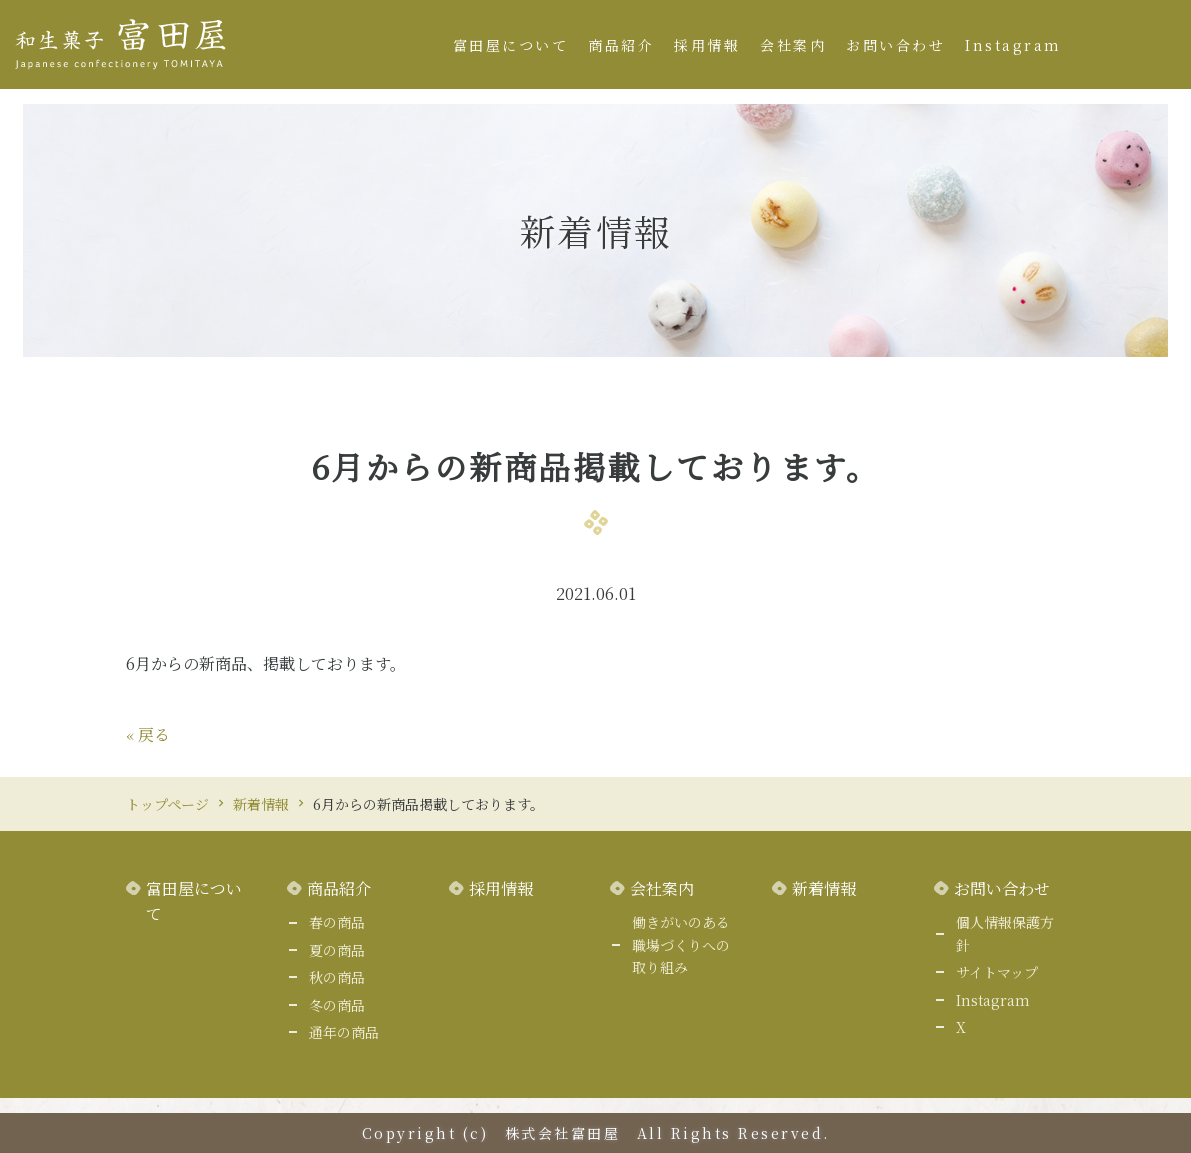 The image size is (1191, 1153). Describe the element at coordinates (997, 972) in the screenshot. I see `サイトマップ` at that location.